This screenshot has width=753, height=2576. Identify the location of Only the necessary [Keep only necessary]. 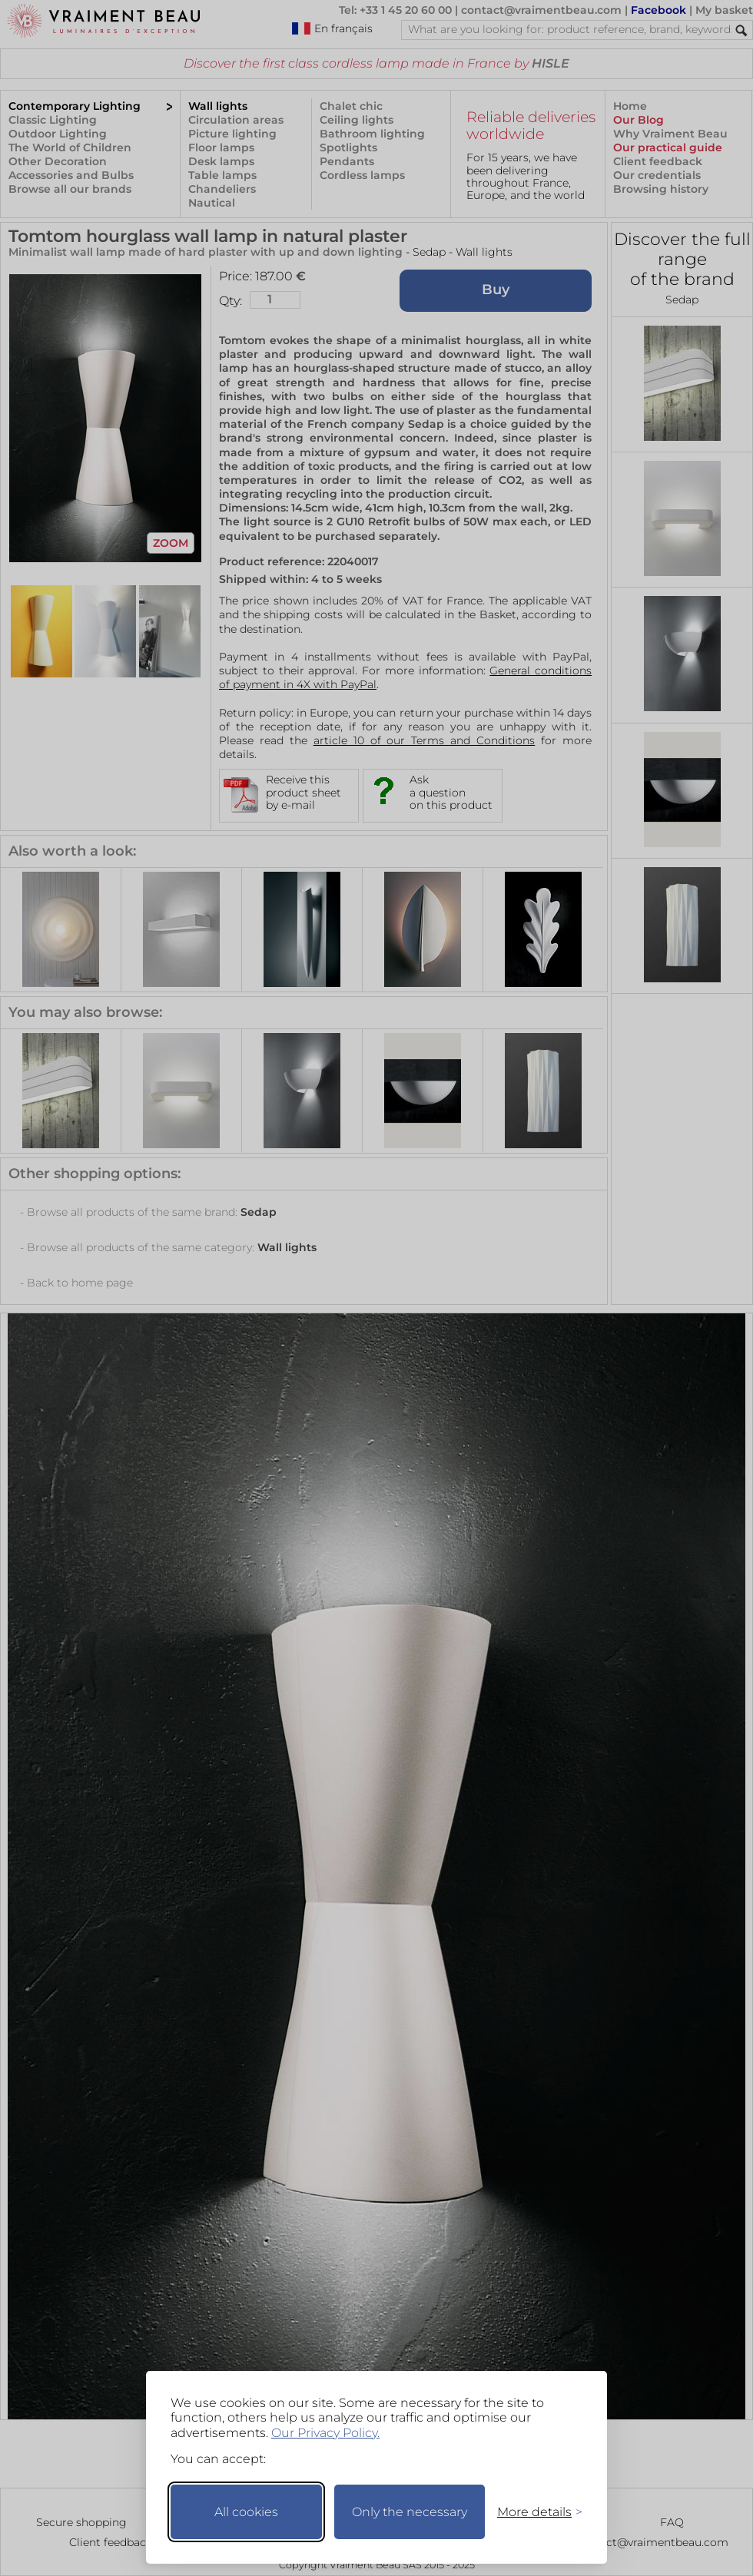
(409, 2512).